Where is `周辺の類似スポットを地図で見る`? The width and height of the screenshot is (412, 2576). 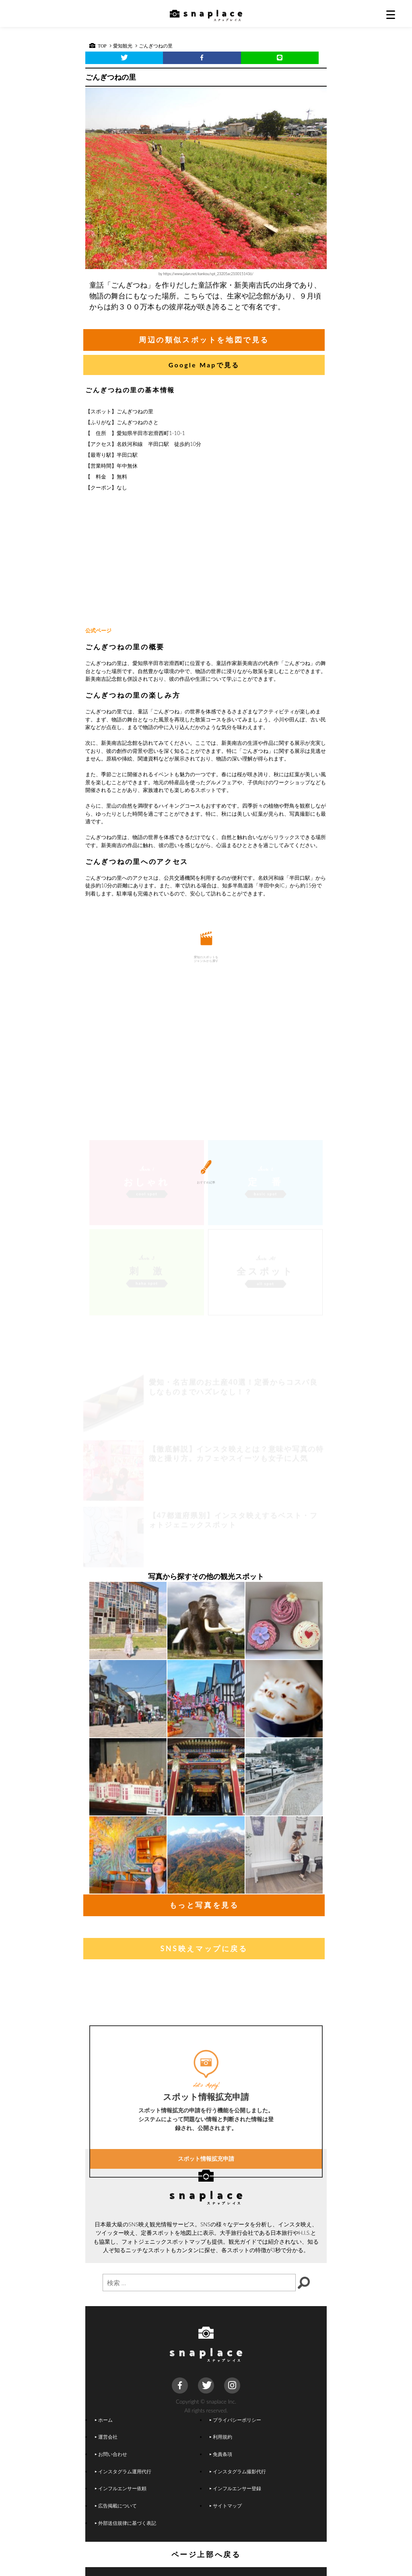
周辺の類似スポットを地図で見る is located at coordinates (204, 339).